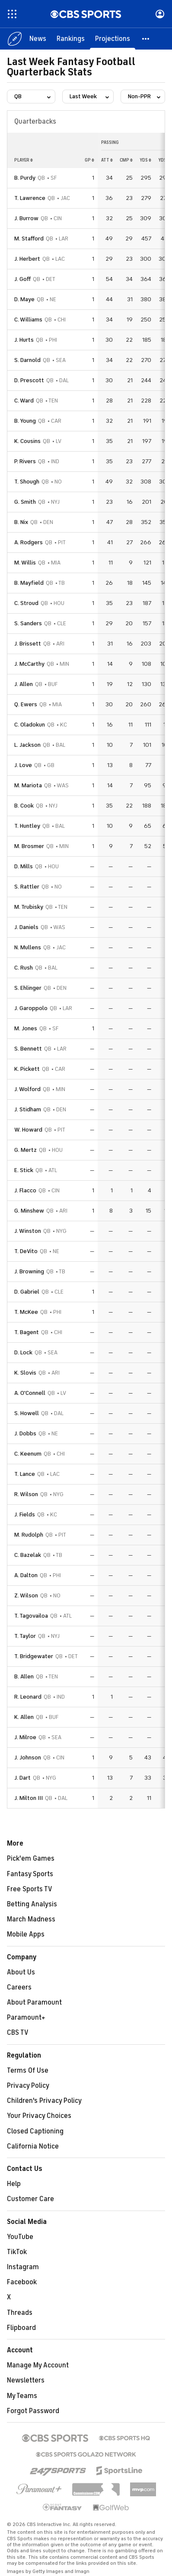  I want to click on T. McKee, so click(26, 1312).